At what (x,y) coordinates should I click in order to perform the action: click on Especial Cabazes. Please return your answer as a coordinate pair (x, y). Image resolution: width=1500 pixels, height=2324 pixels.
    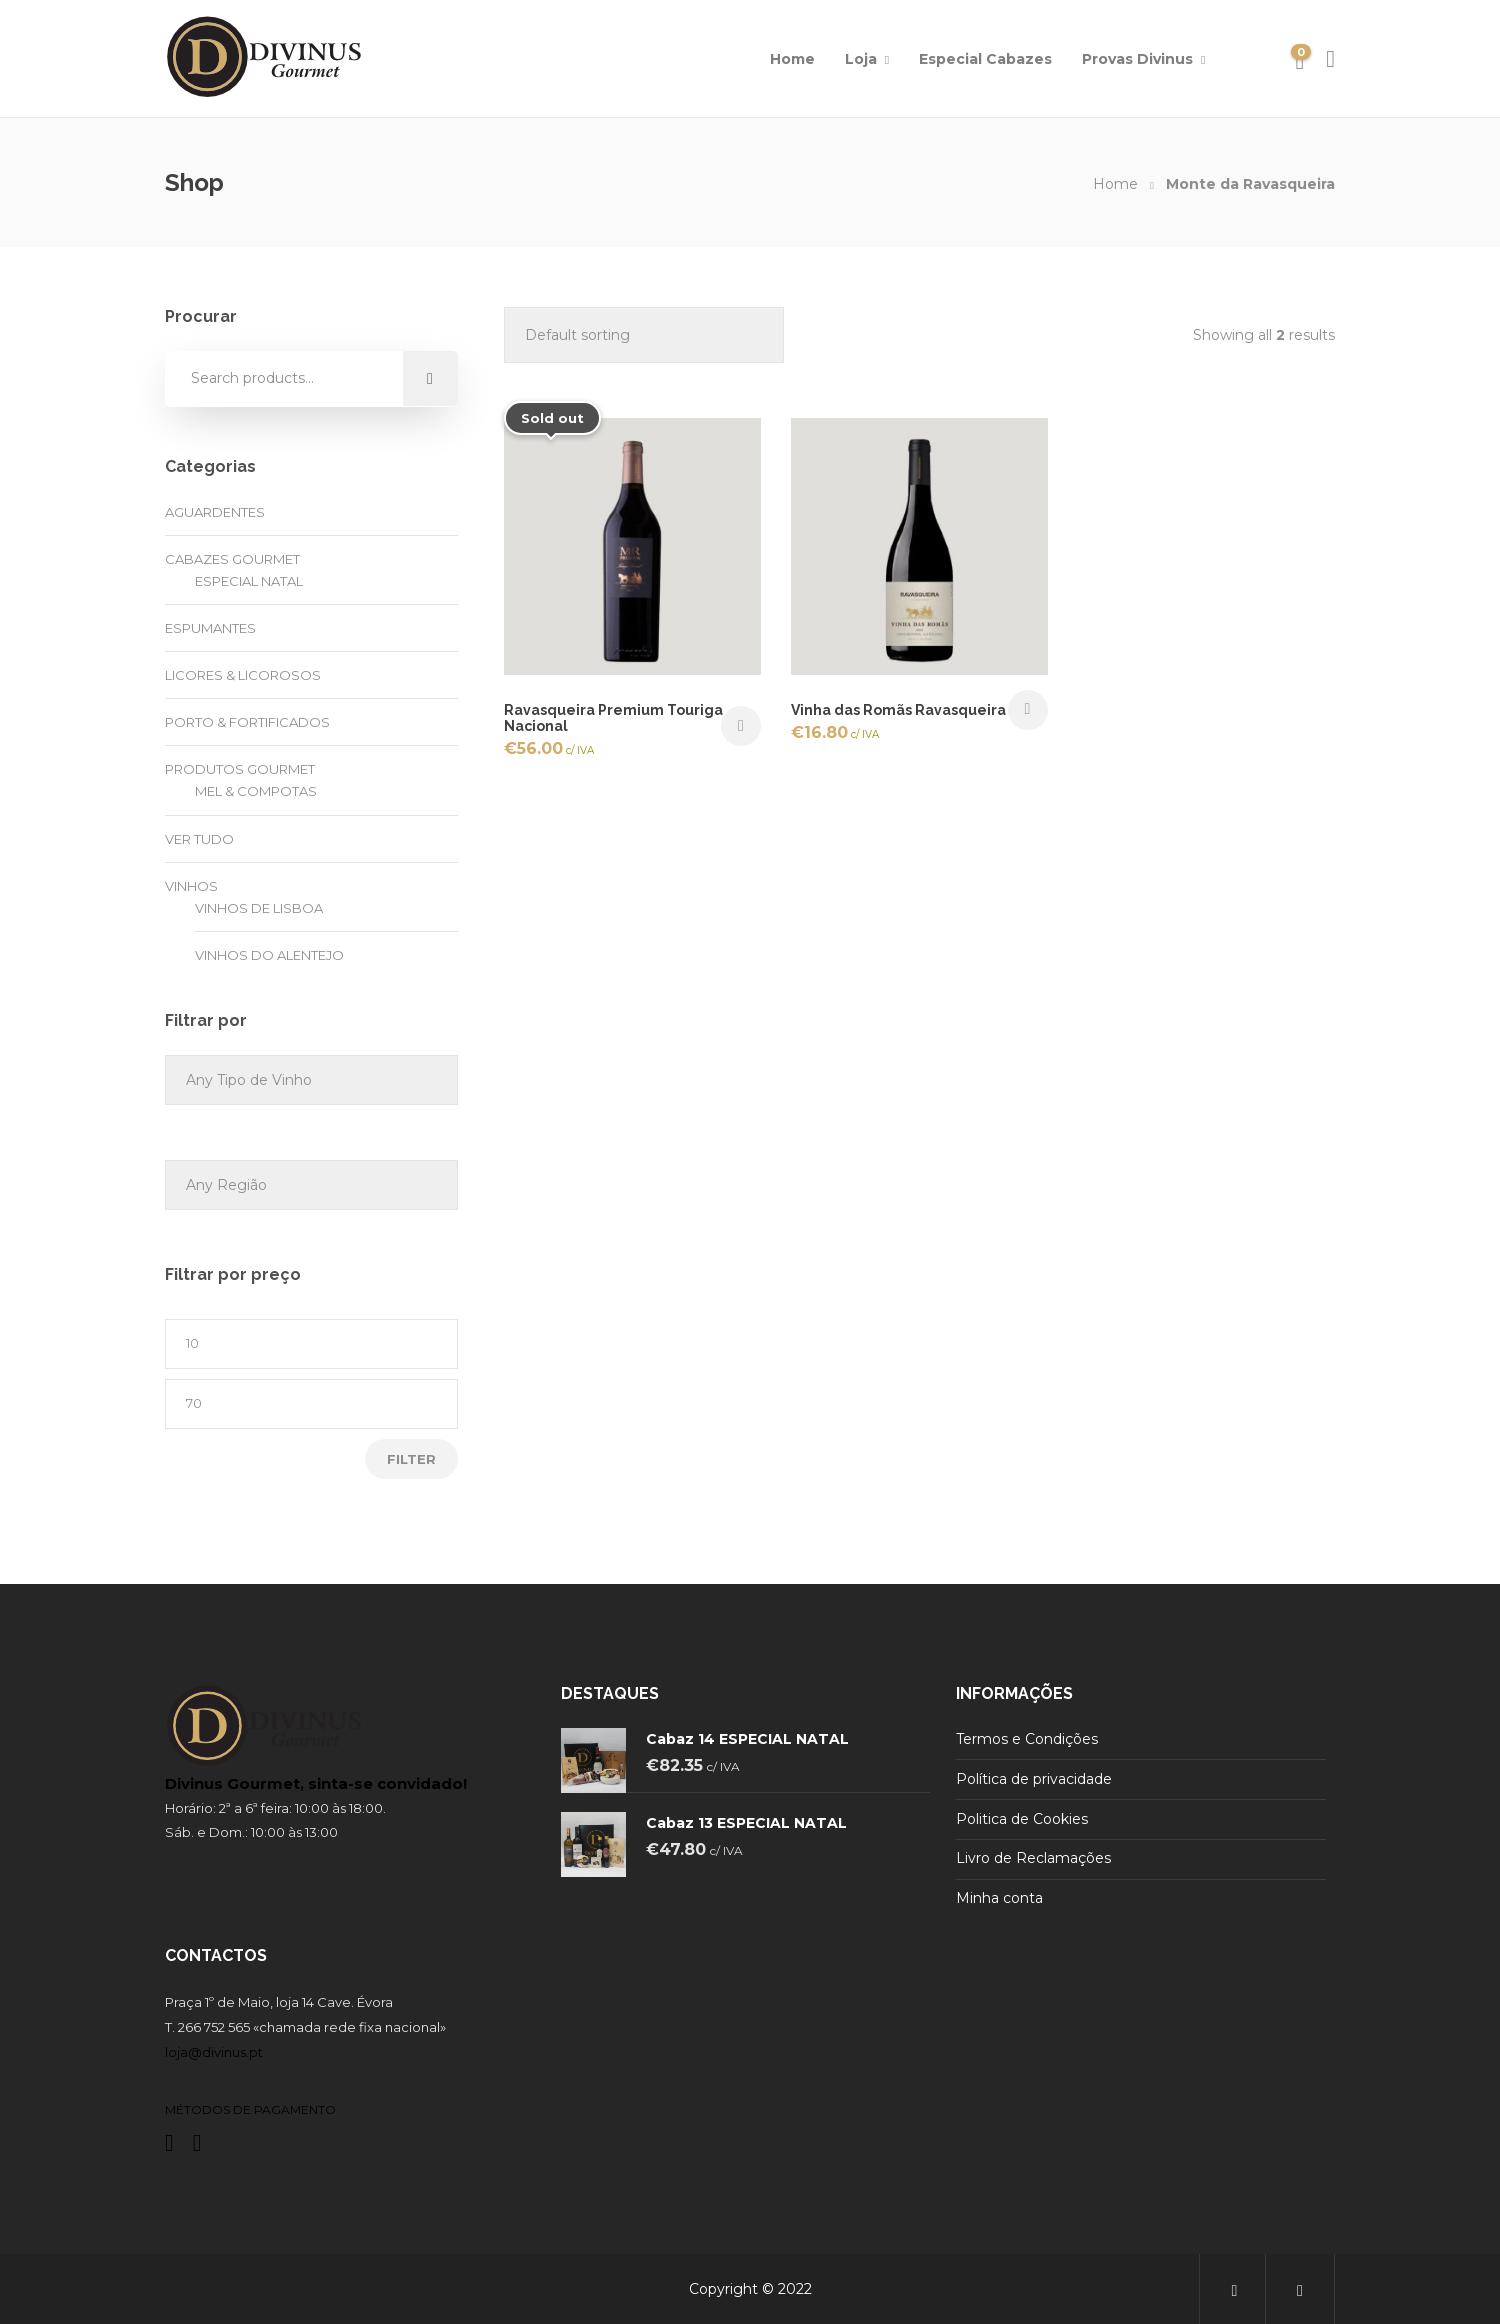
    Looking at the image, I should click on (985, 59).